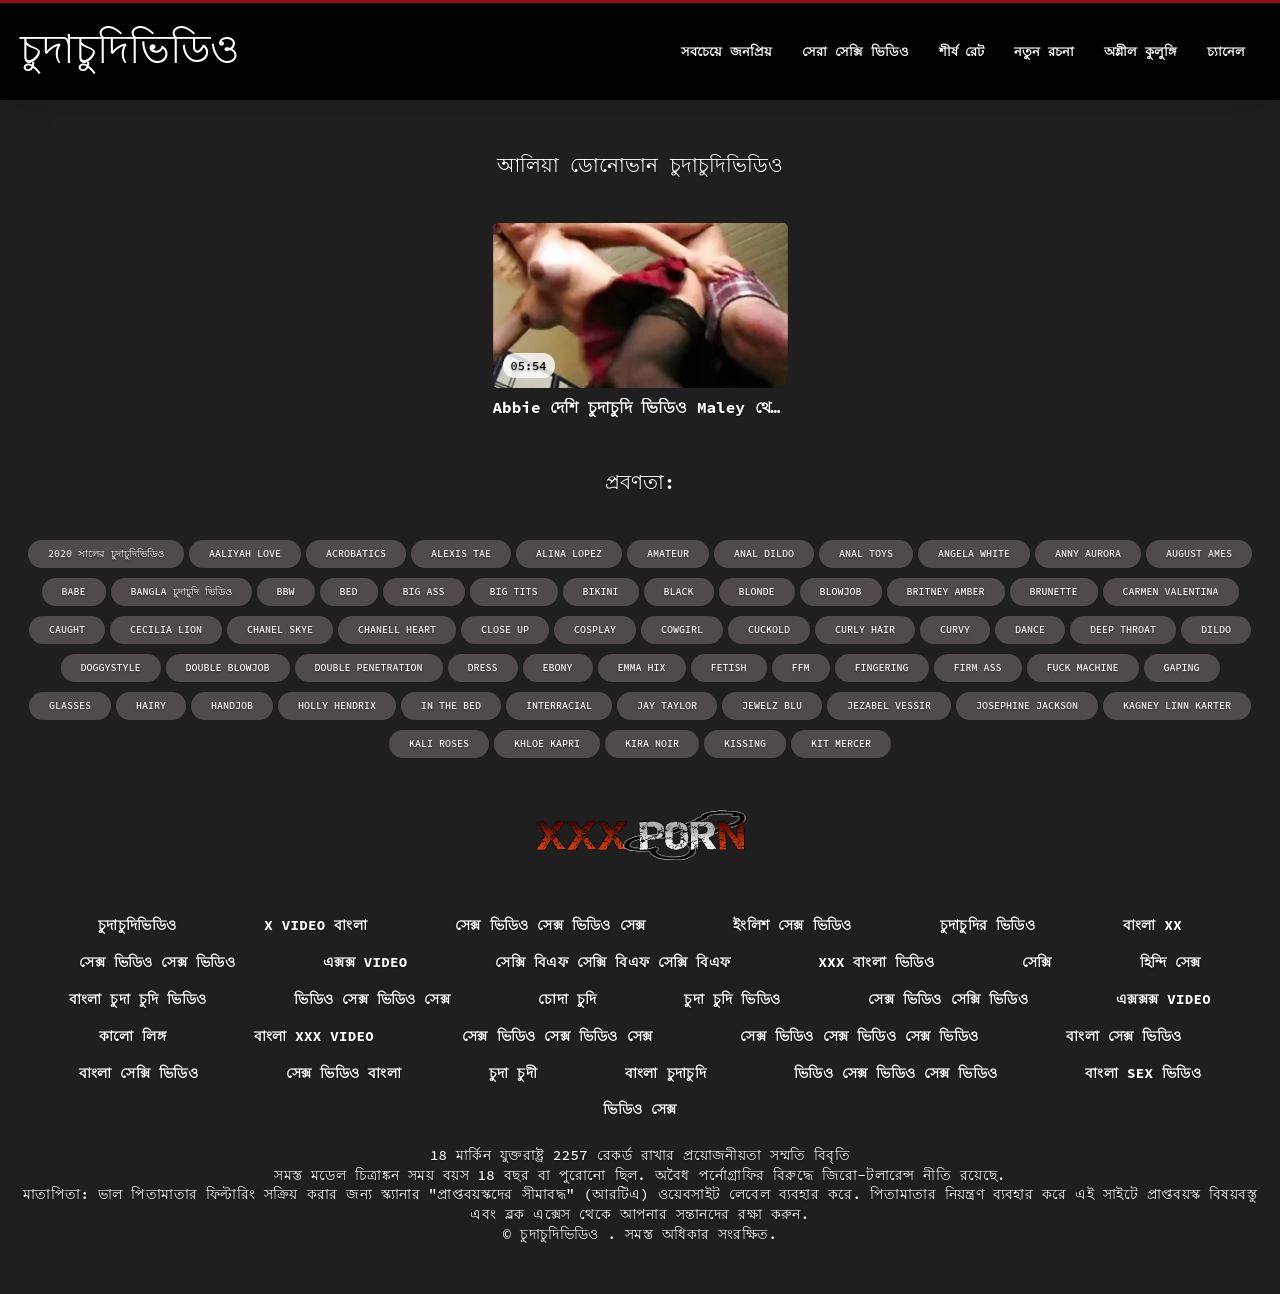 The height and width of the screenshot is (1294, 1280). Describe the element at coordinates (314, 1036) in the screenshot. I see `বাংলা xxx video` at that location.